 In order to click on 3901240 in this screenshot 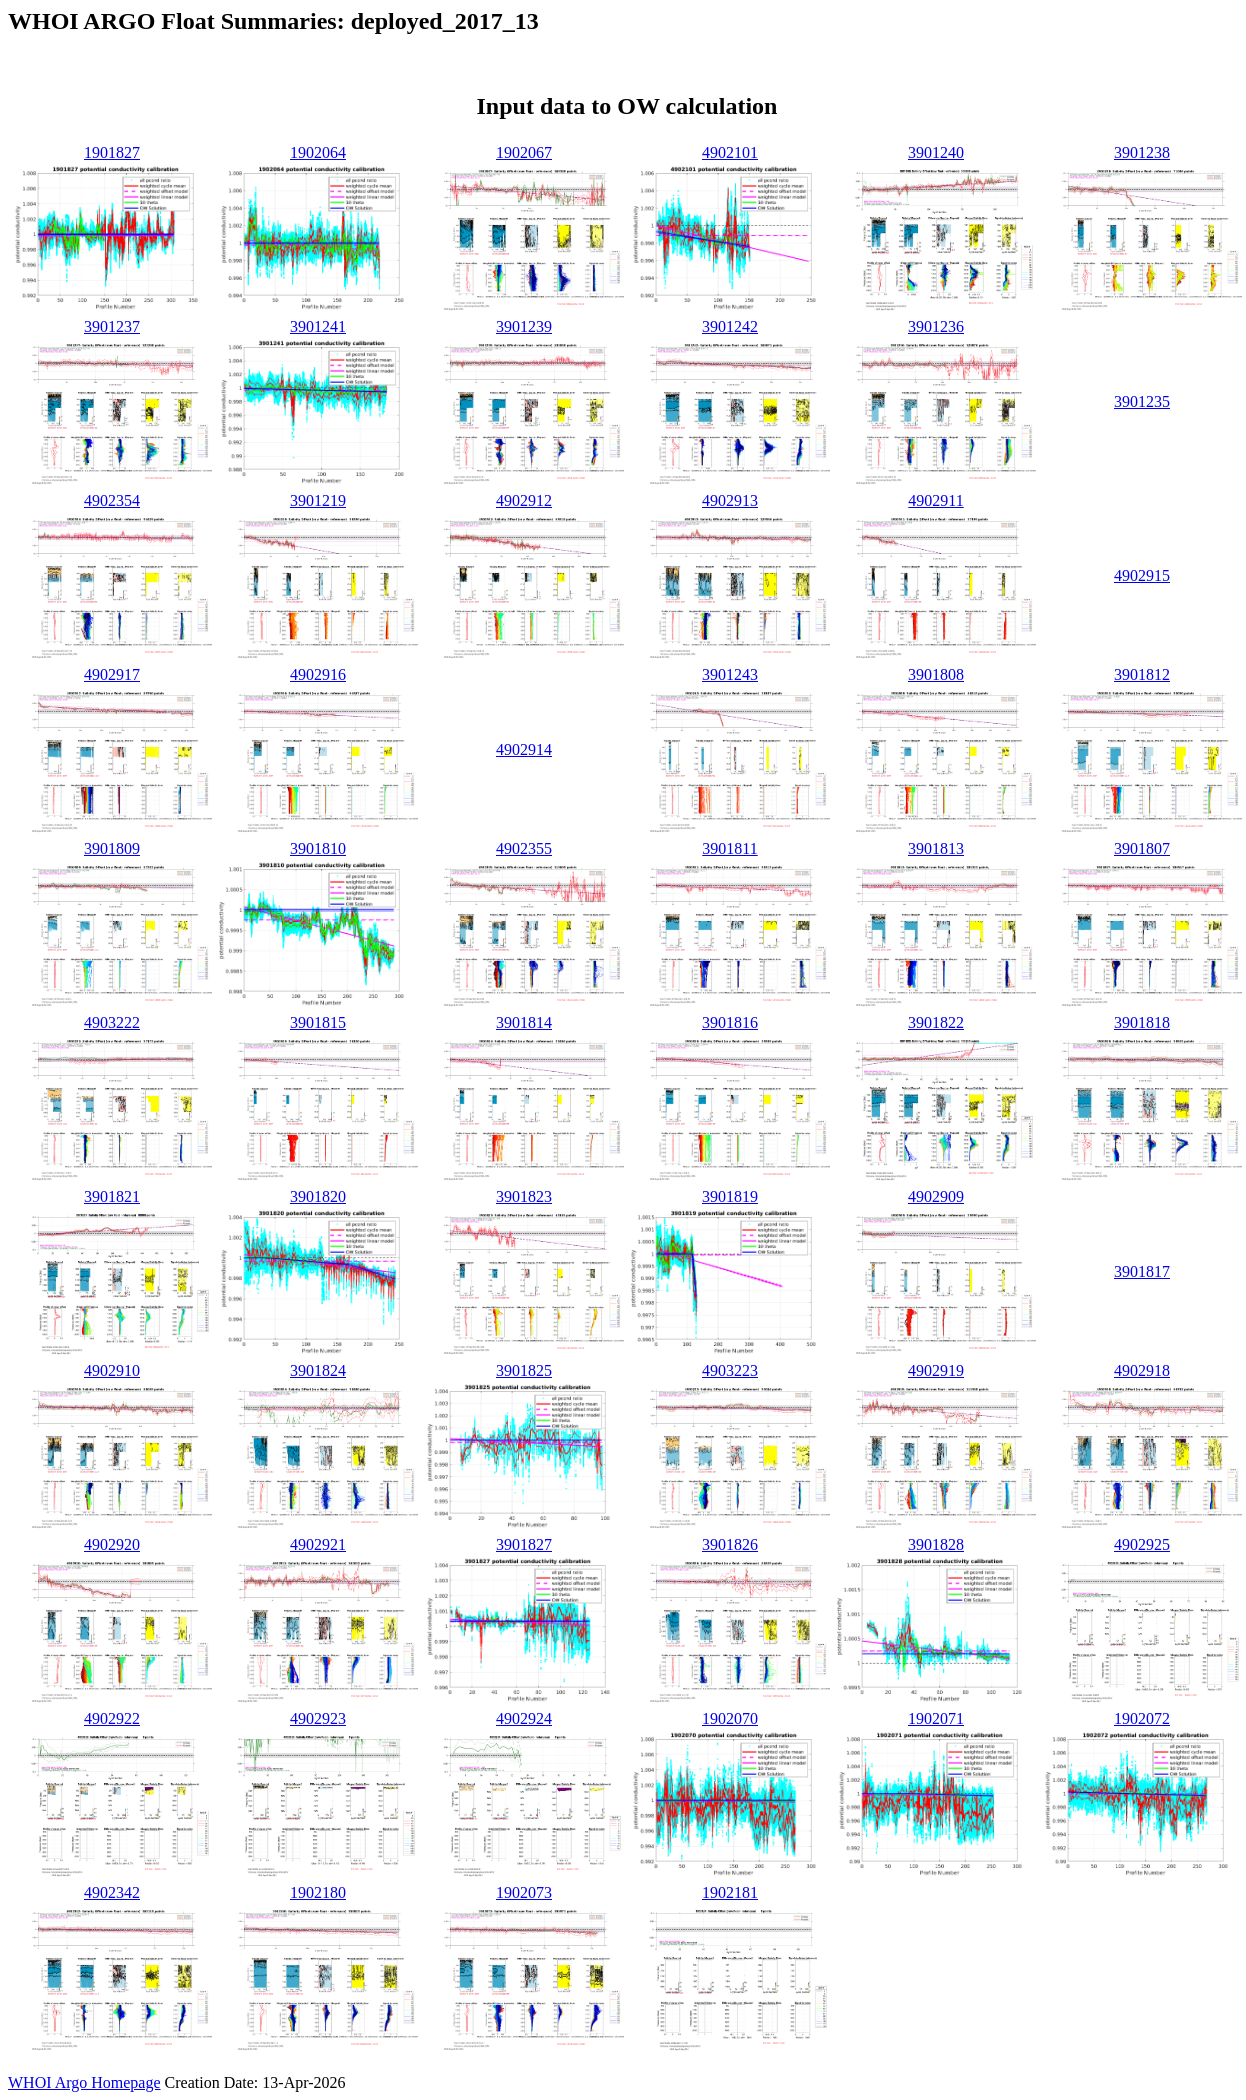, I will do `click(936, 152)`.